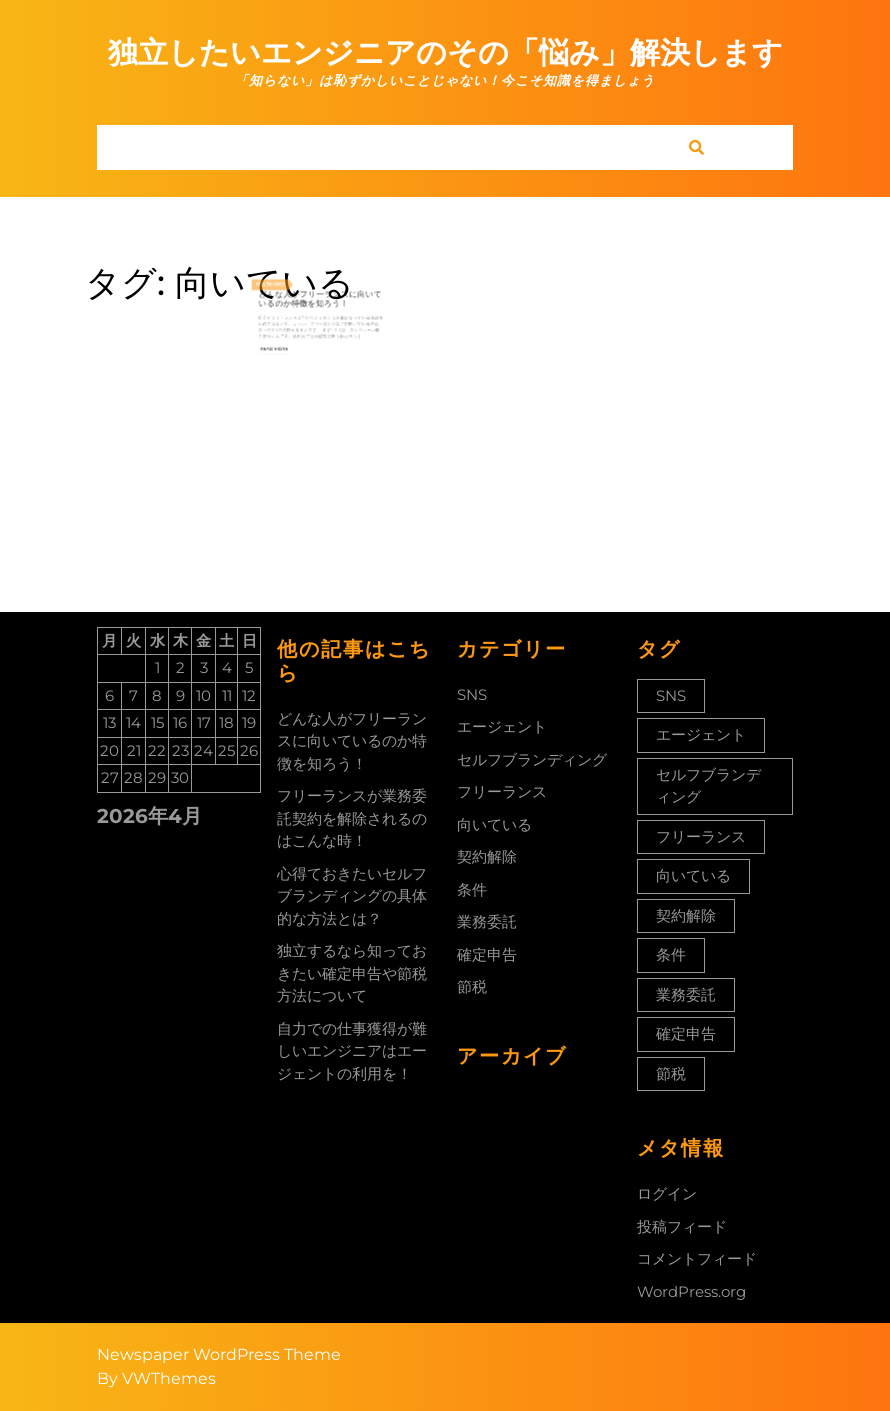 This screenshot has width=890, height=1411. What do you see at coordinates (291, 324) in the screenshot?
I see `Read More` at bounding box center [291, 324].